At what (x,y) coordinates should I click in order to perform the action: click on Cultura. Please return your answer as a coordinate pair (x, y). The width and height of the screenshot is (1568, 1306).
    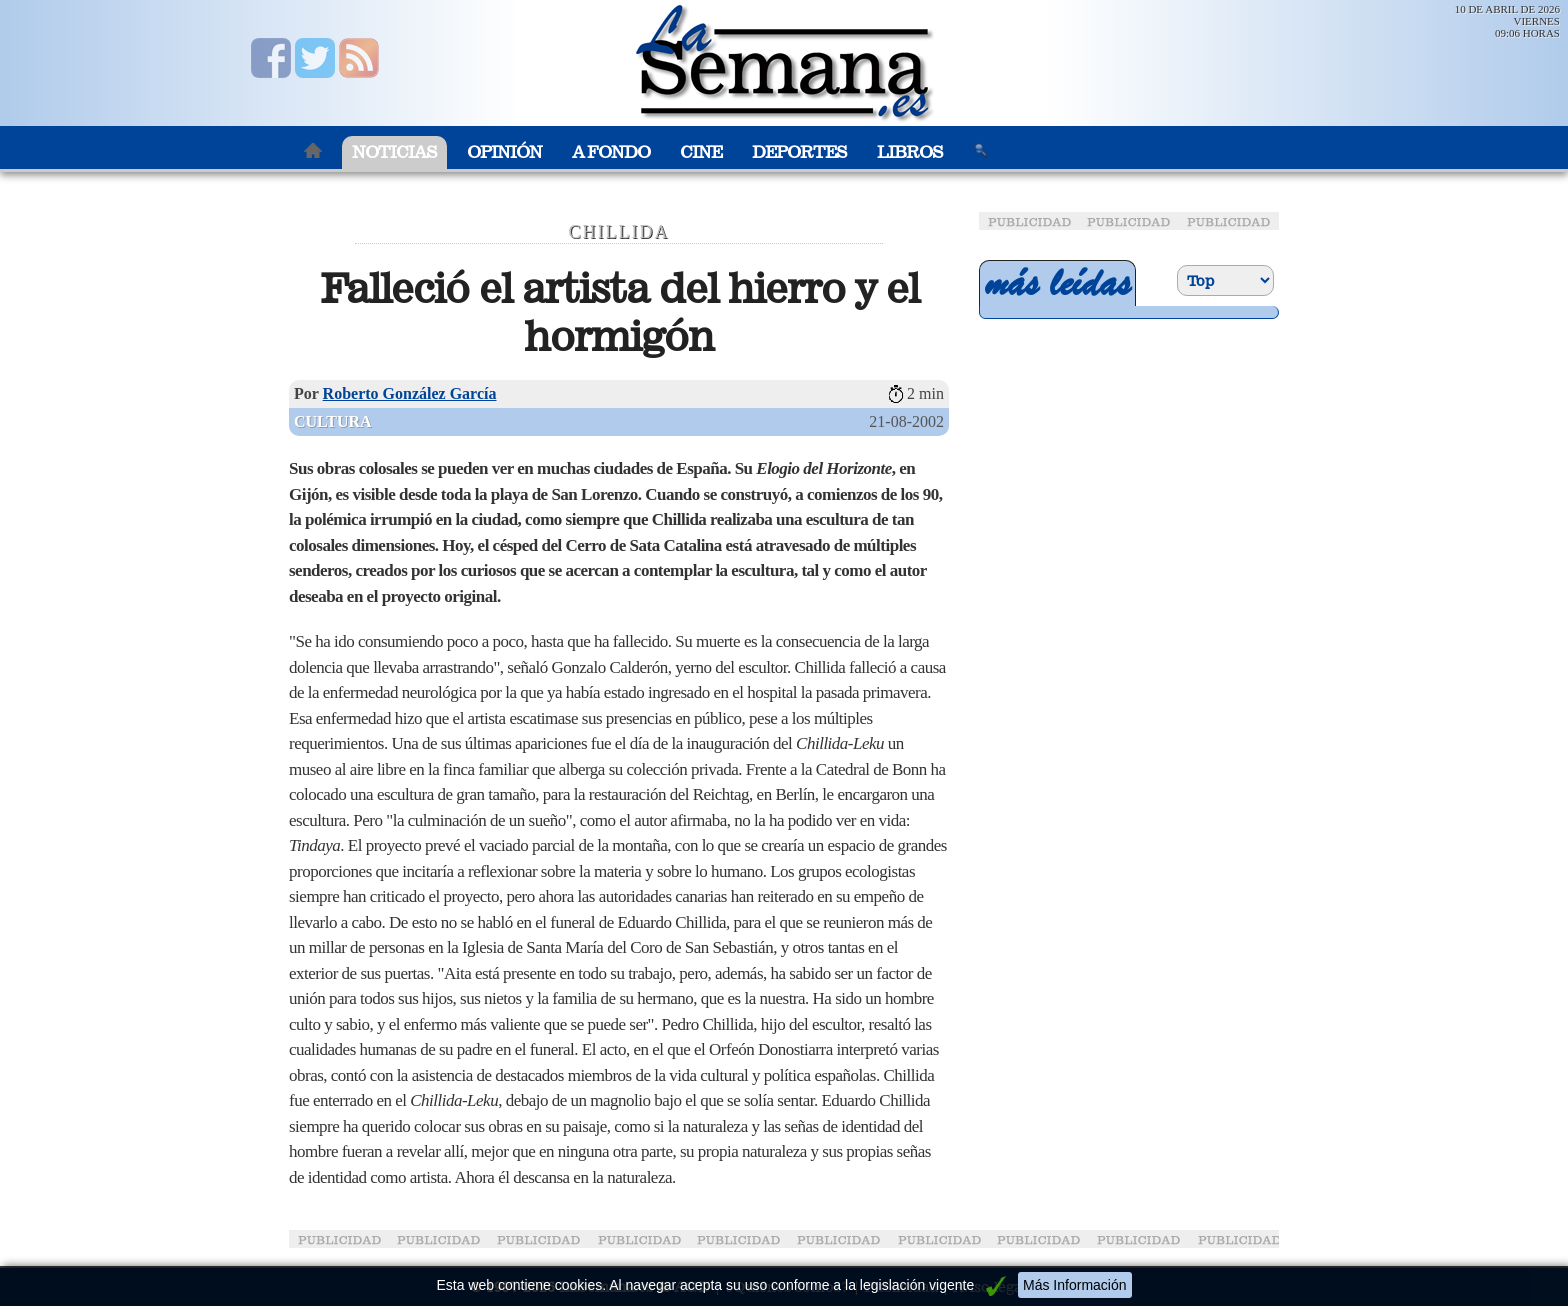
    Looking at the image, I should click on (333, 421).